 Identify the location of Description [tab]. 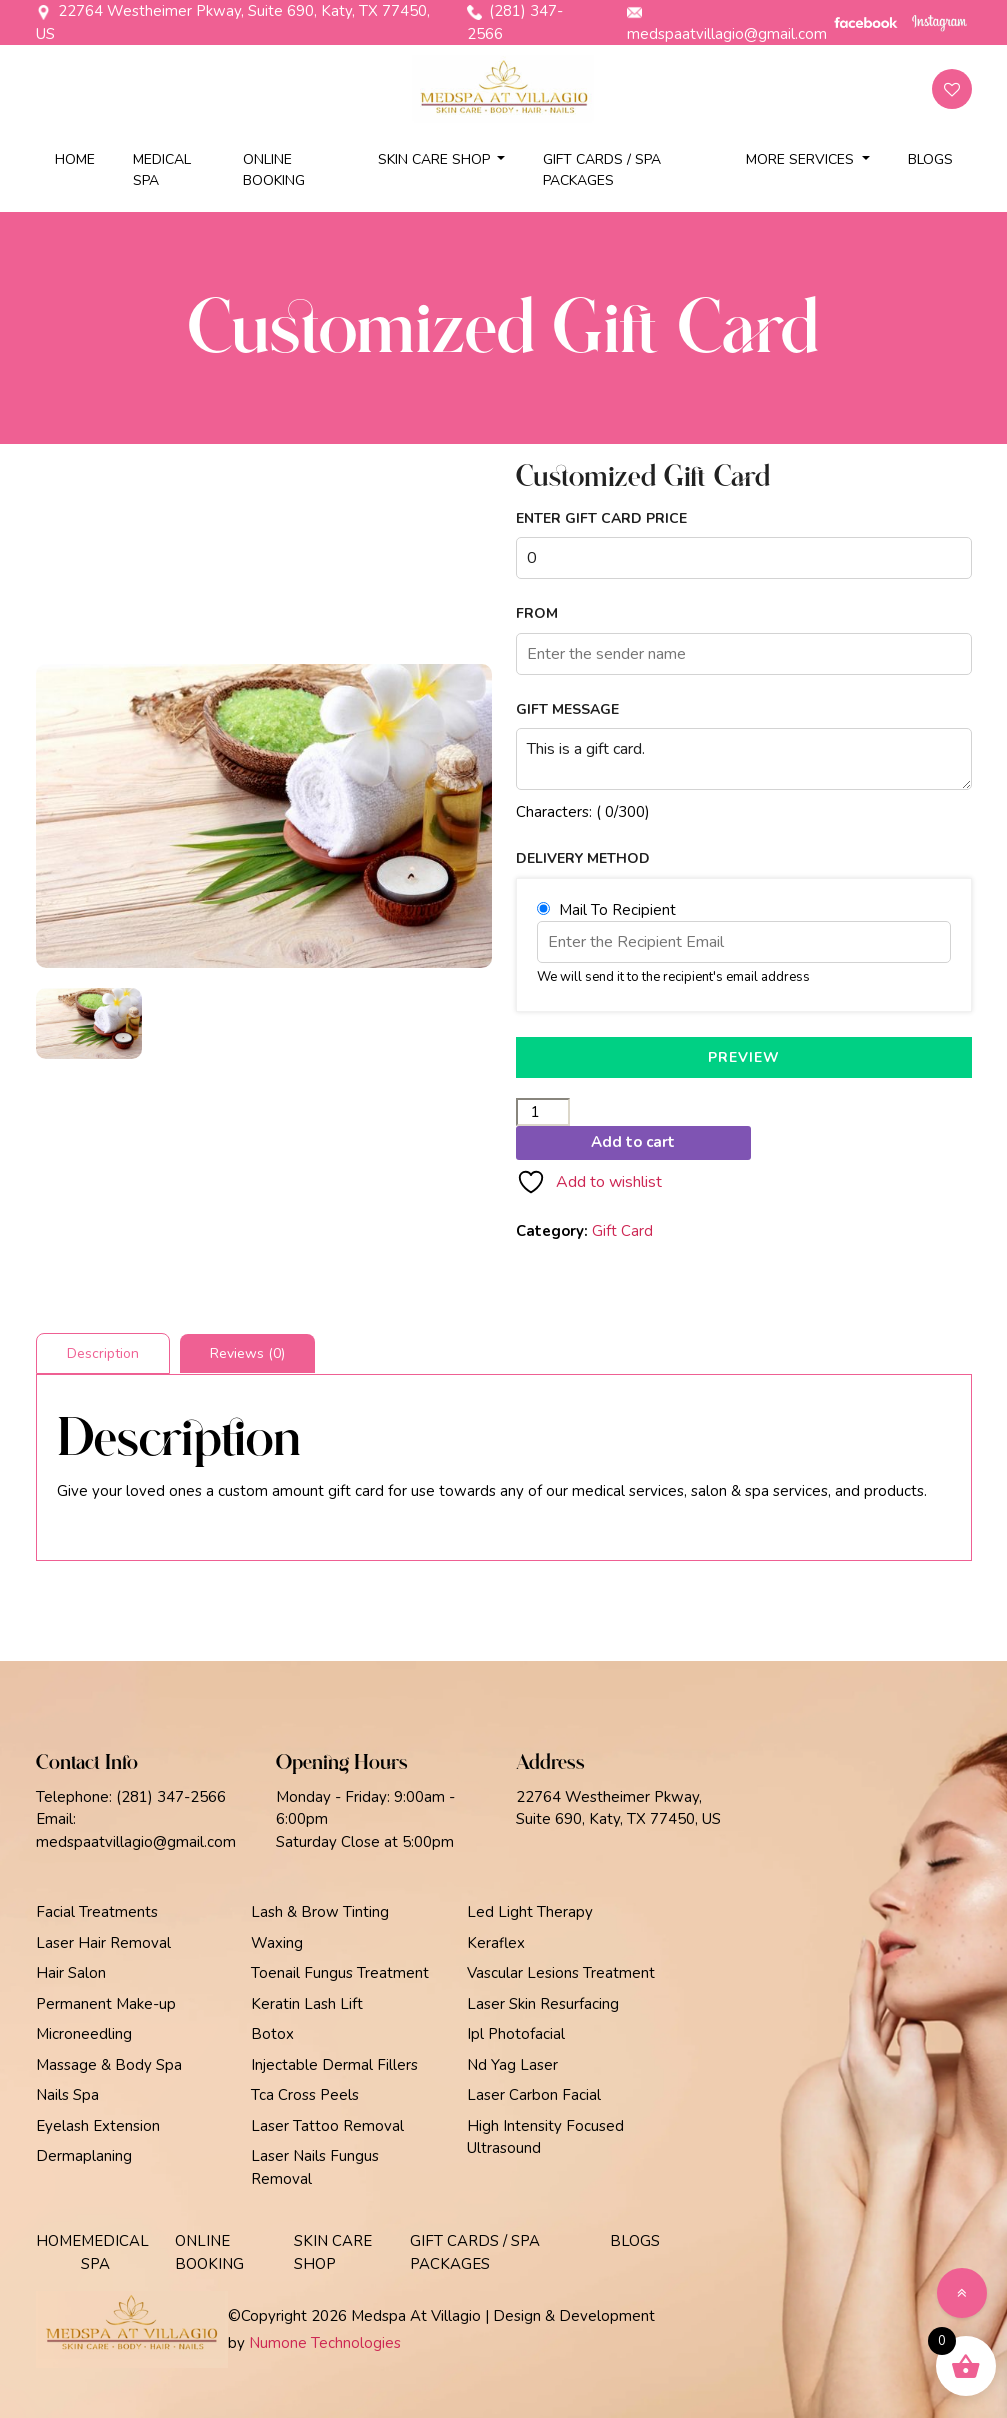
(103, 1353).